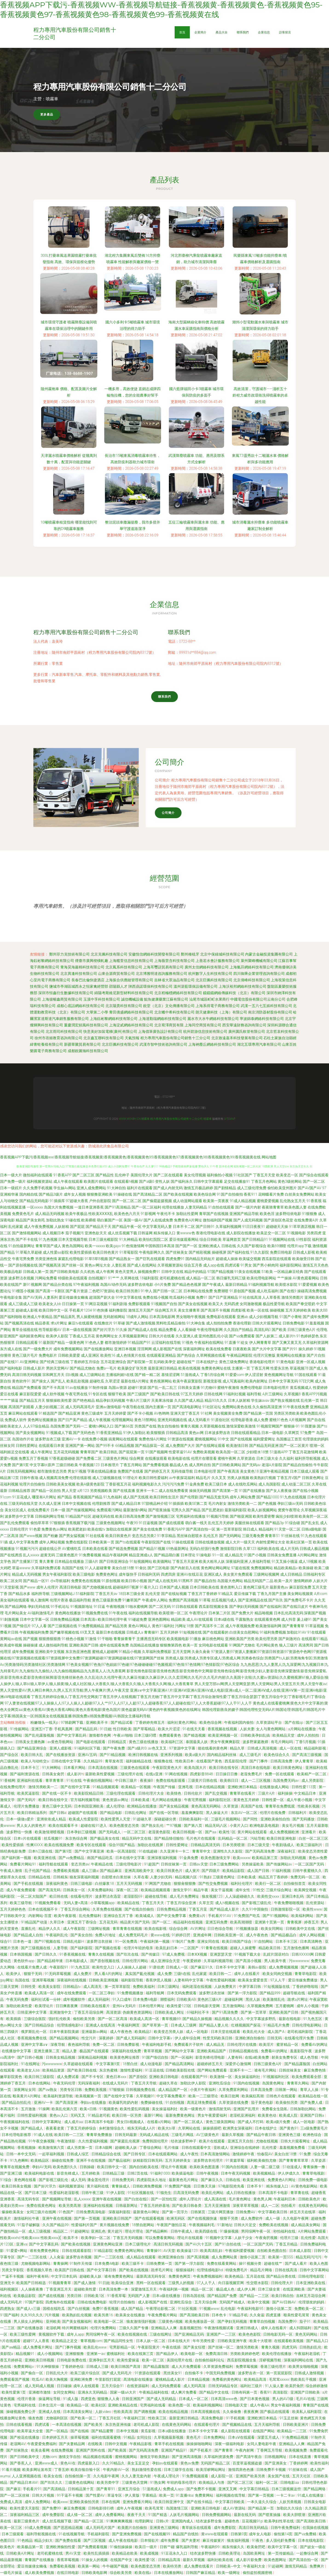 Image resolution: width=329 pixels, height=2576 pixels. Describe the element at coordinates (167, 1999) in the screenshot. I see `潮喷福利` at that location.